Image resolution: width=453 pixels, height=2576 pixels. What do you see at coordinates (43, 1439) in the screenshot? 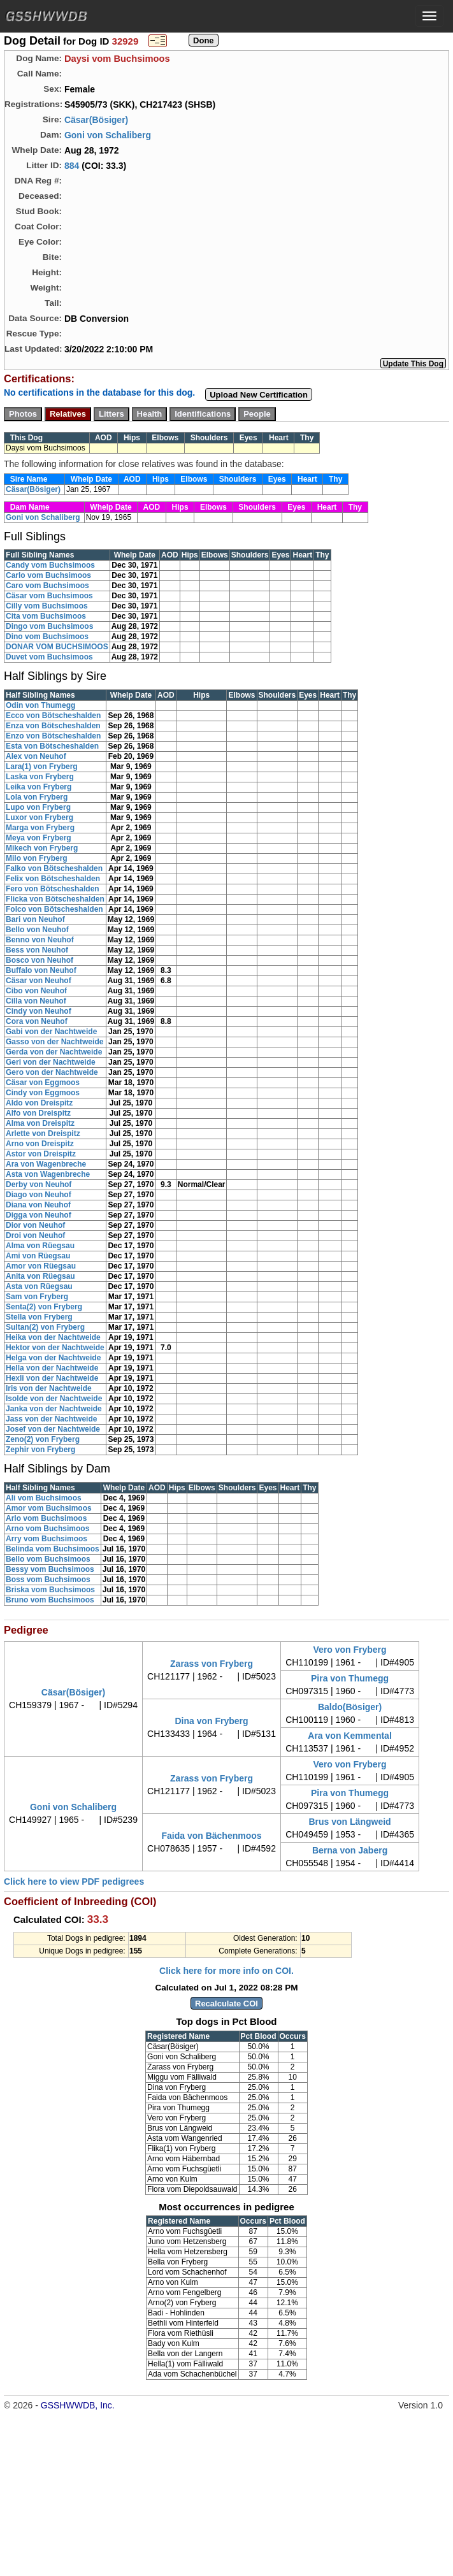
I see `Zeno(2) von Fryberg` at bounding box center [43, 1439].